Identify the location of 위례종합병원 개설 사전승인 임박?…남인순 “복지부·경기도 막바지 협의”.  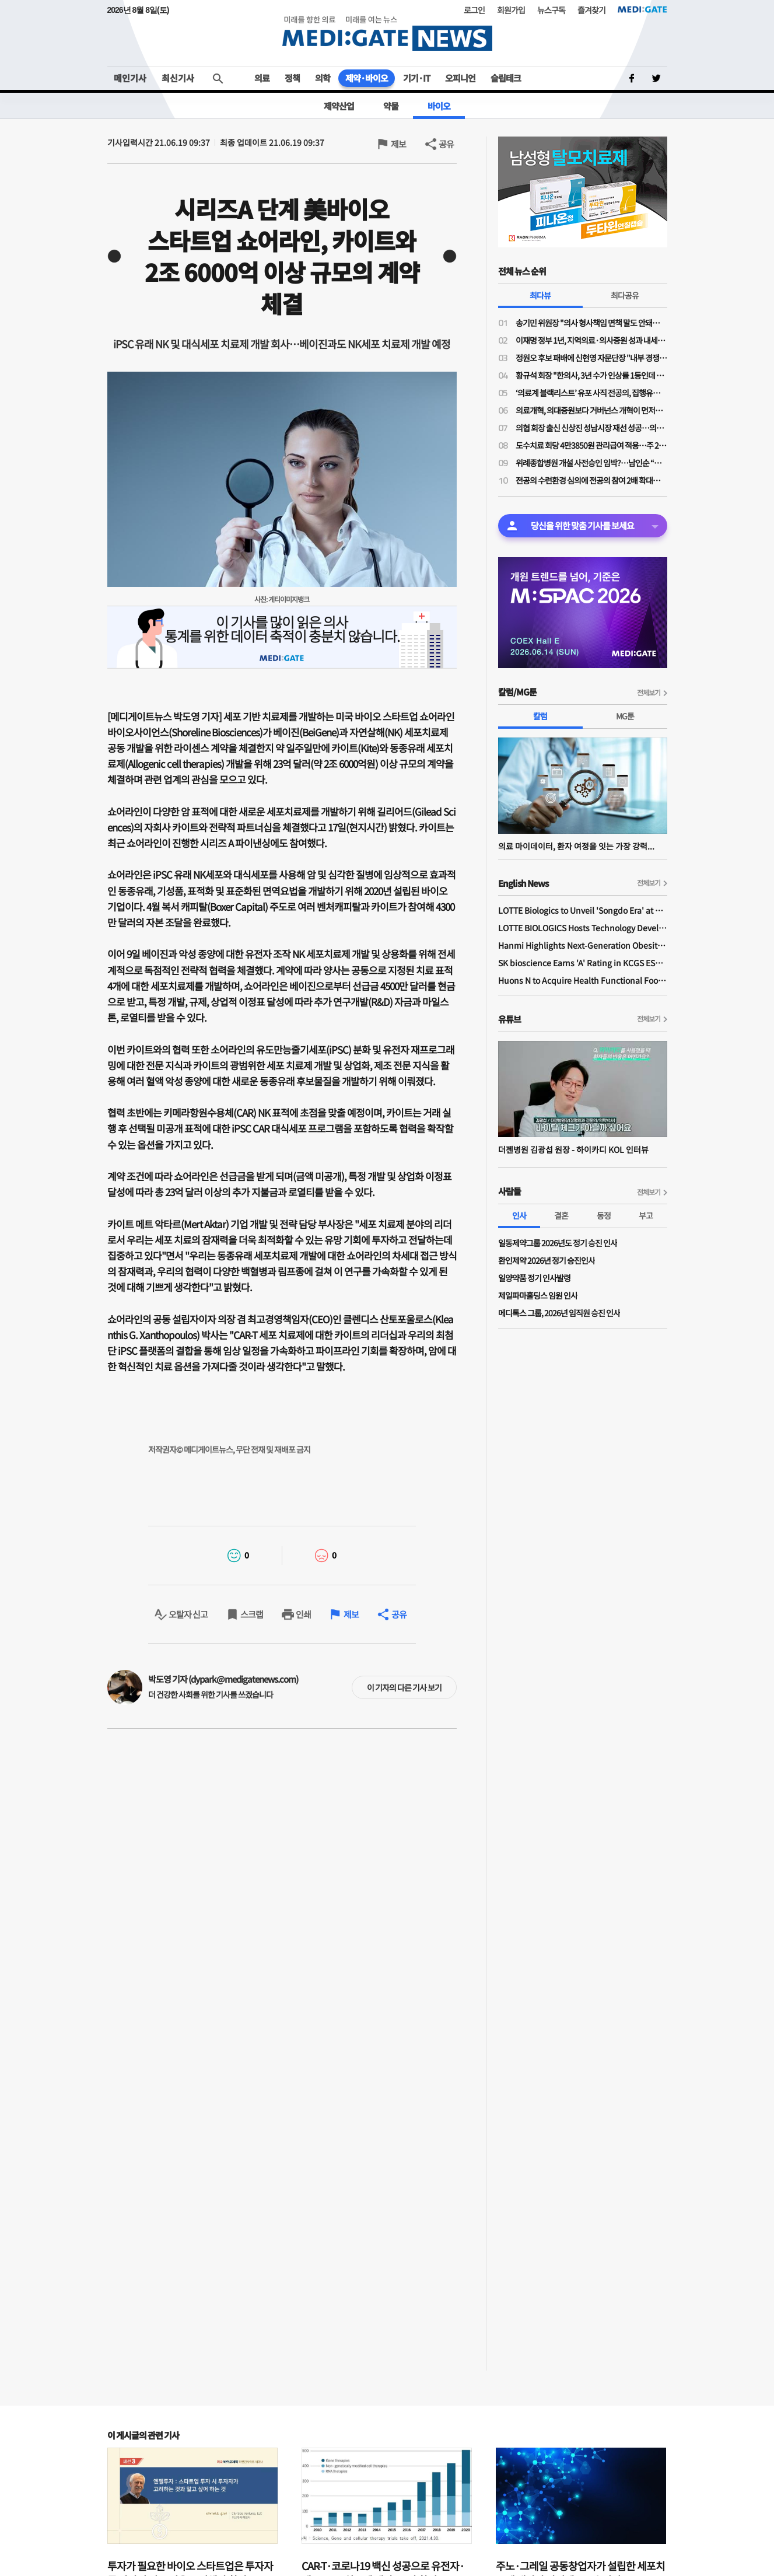
(591, 463).